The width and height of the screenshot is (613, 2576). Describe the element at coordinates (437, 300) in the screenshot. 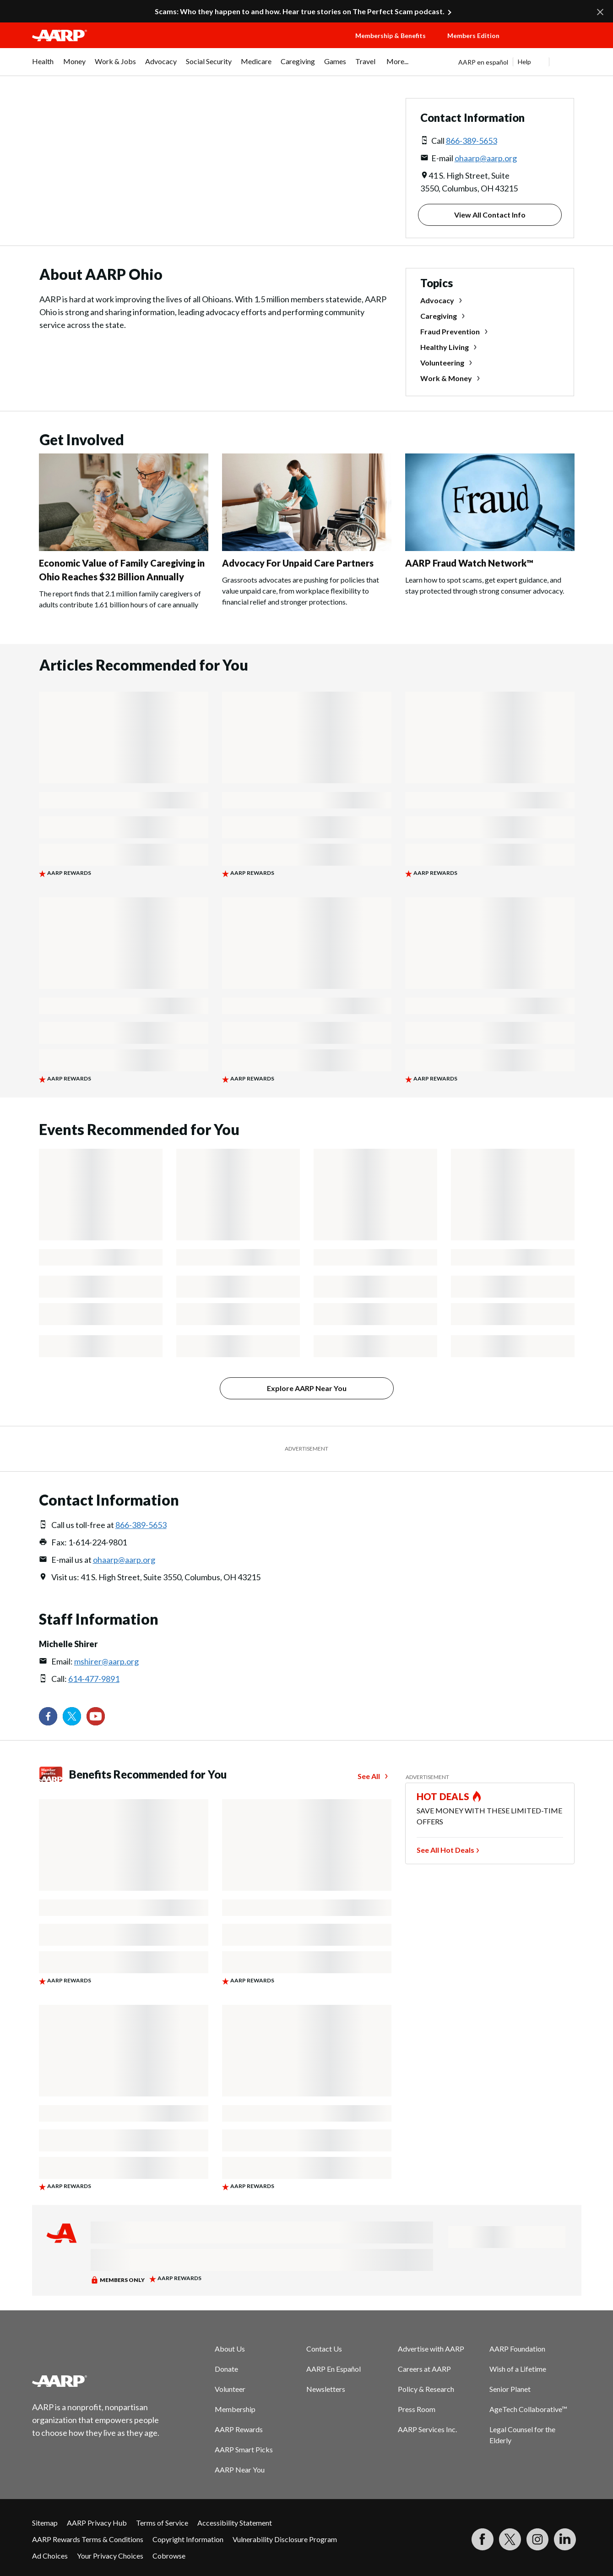

I see `Advocacy` at that location.